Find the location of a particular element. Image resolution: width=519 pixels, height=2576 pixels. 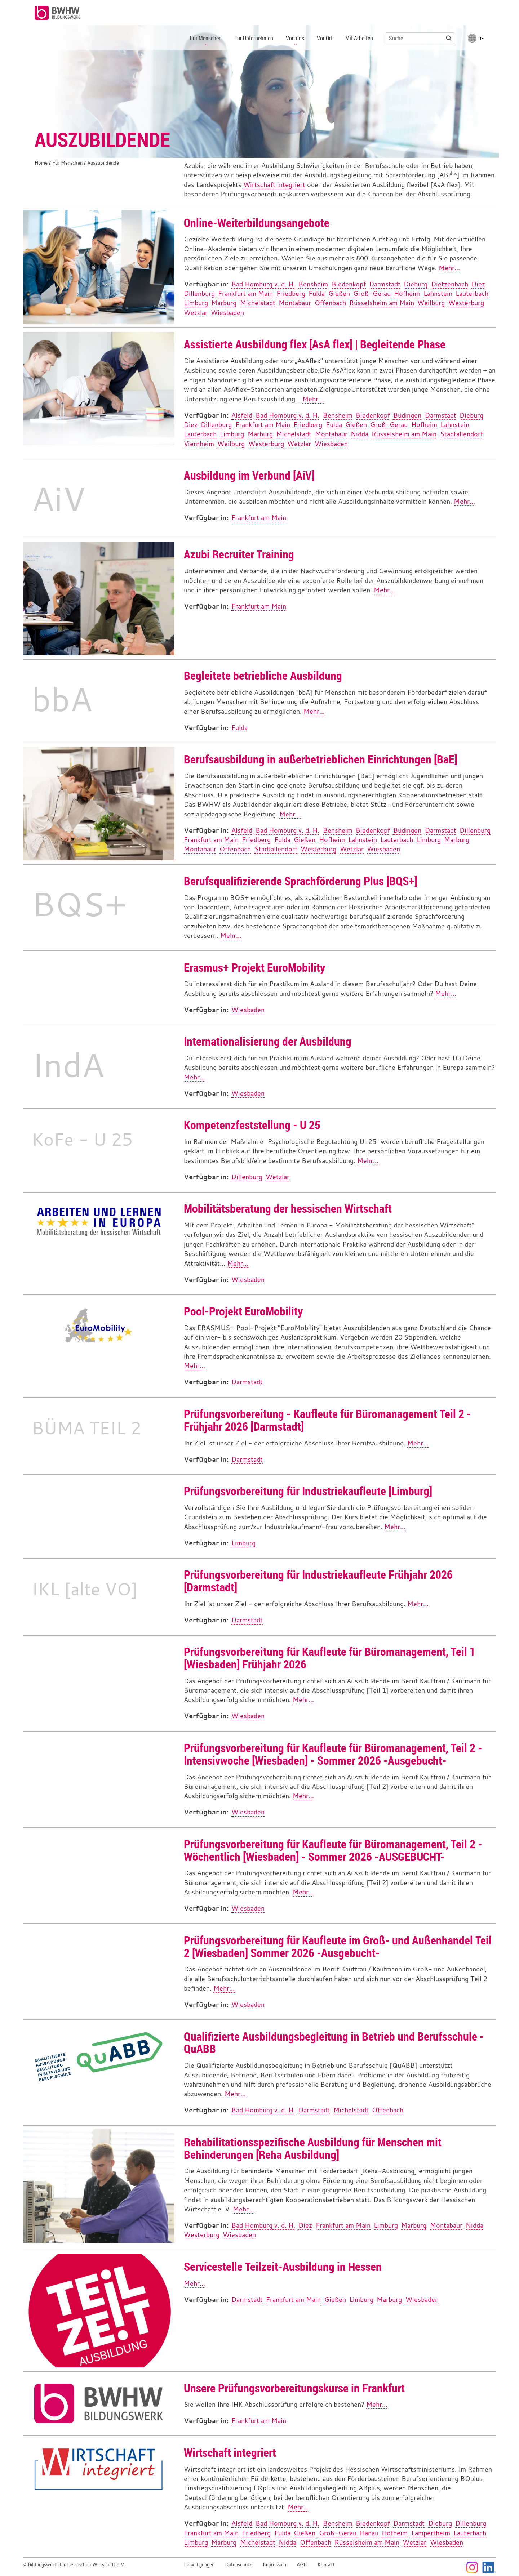

Für Menschen is located at coordinates (67, 163).